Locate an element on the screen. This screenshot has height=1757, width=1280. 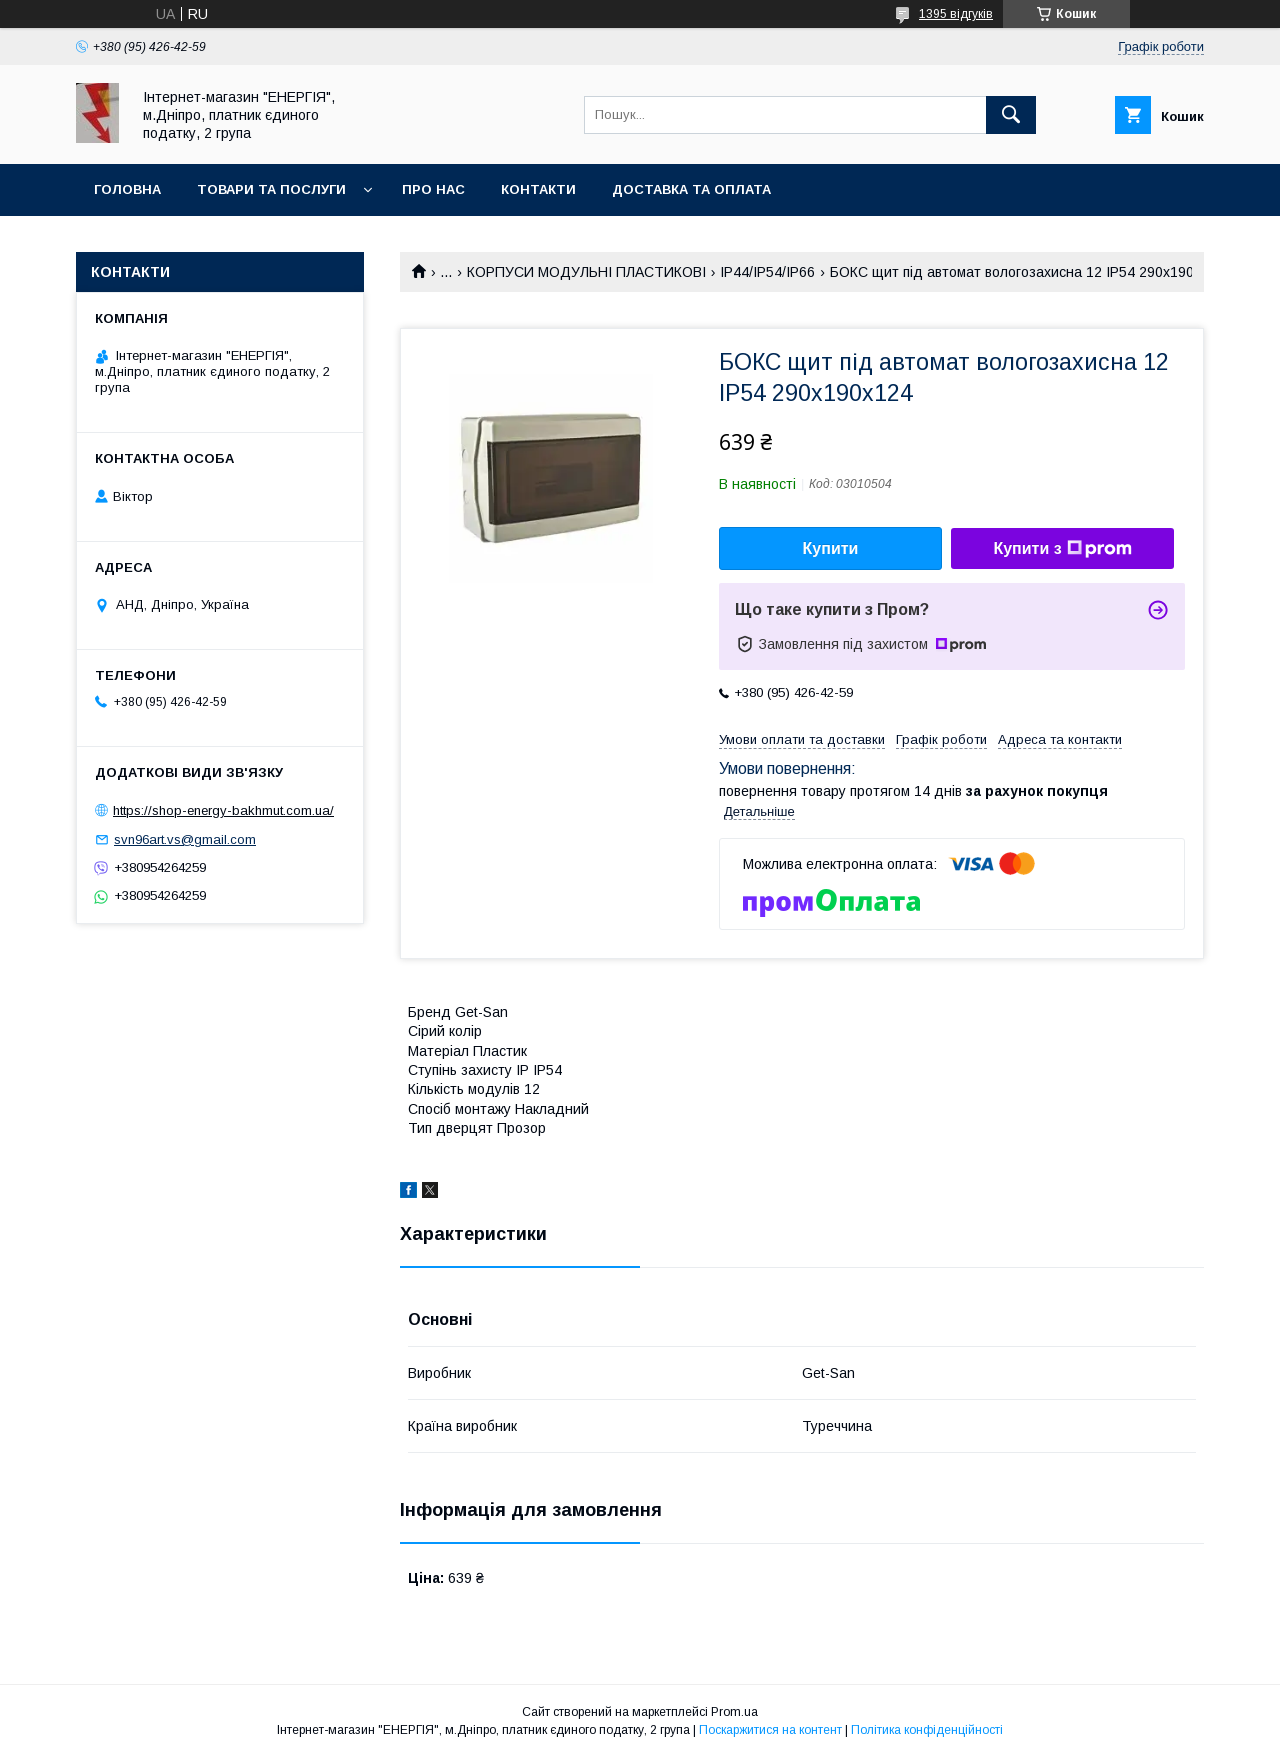
КОРПУСИ МОДУЛЬНІ ПЛАСТИКОВІ is located at coordinates (586, 272).